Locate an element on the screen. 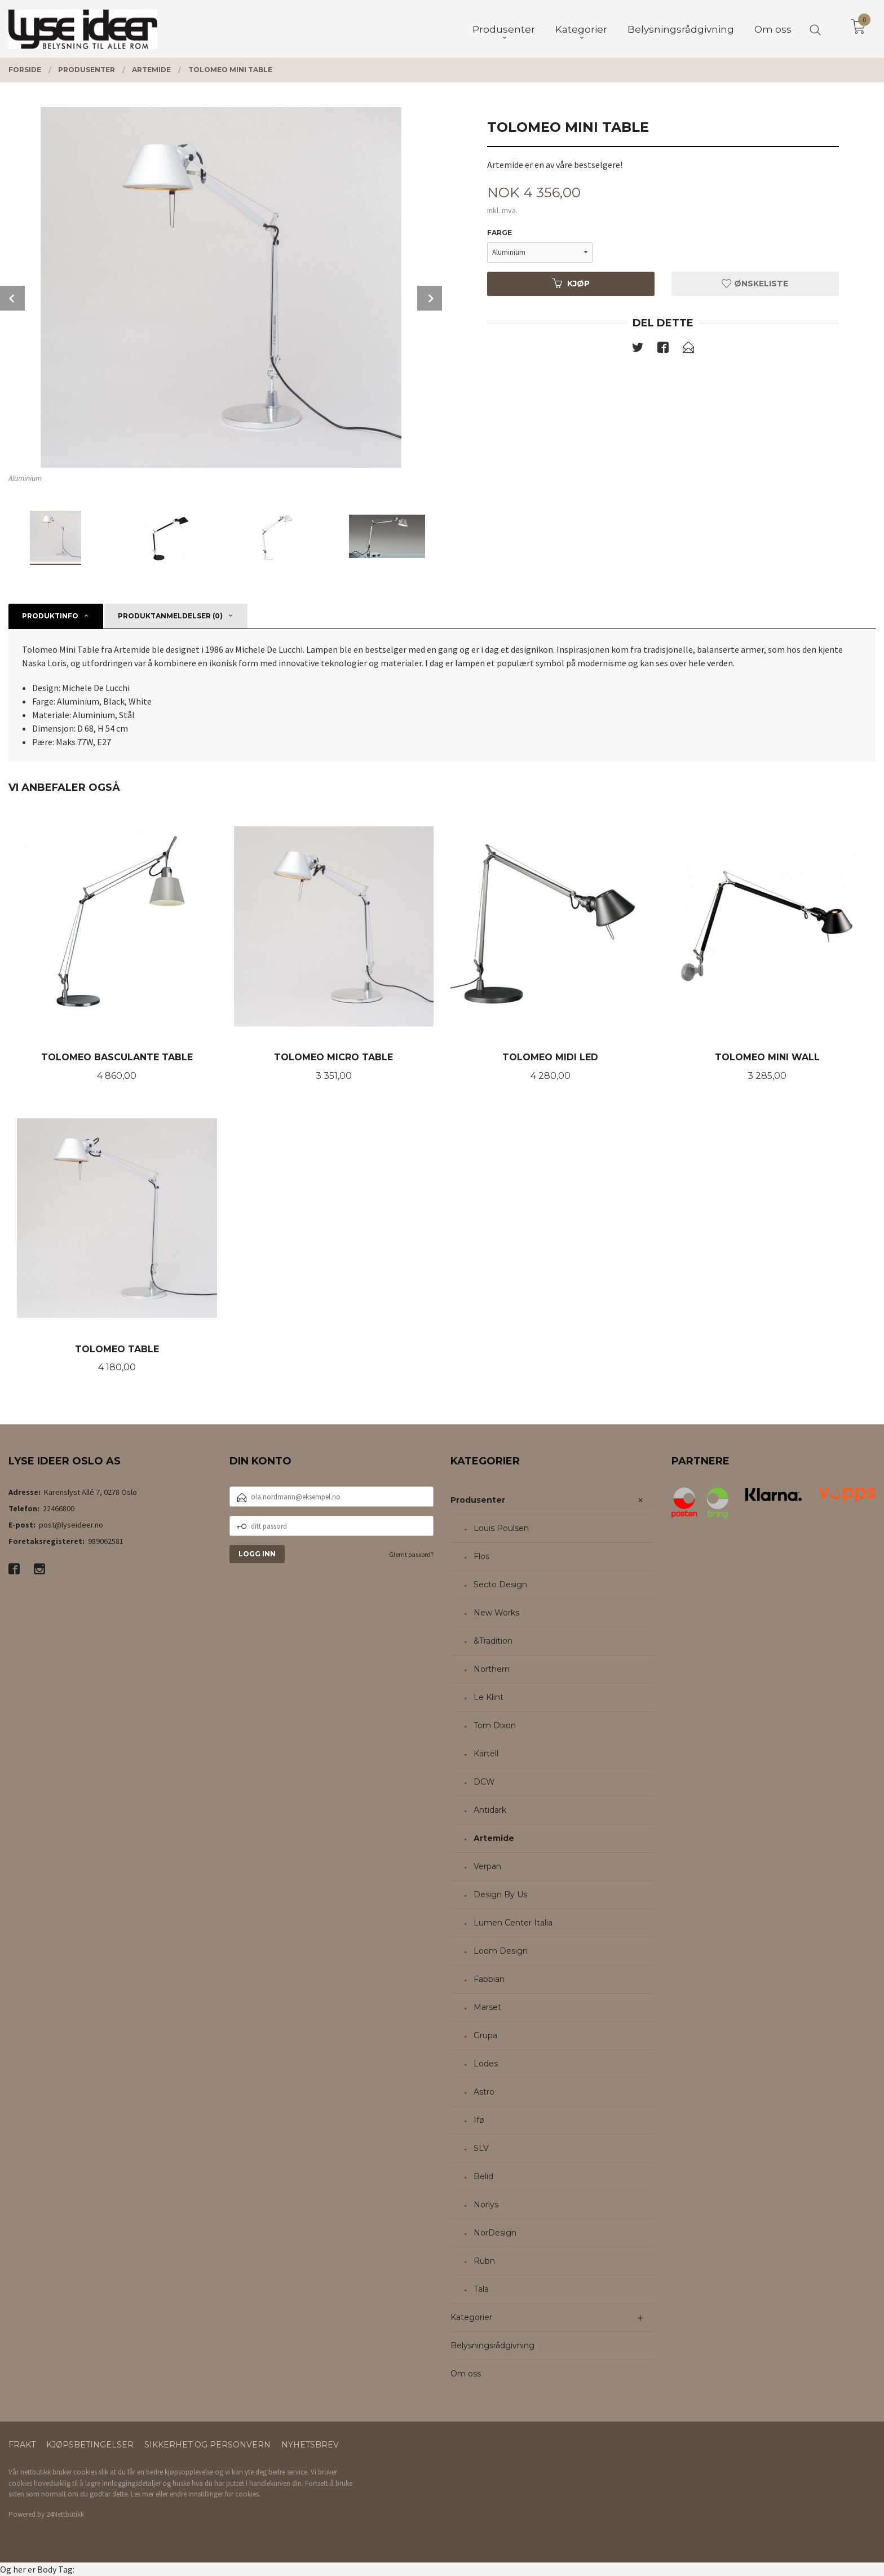 This screenshot has height=2576, width=884. Farge is located at coordinates (499, 232).